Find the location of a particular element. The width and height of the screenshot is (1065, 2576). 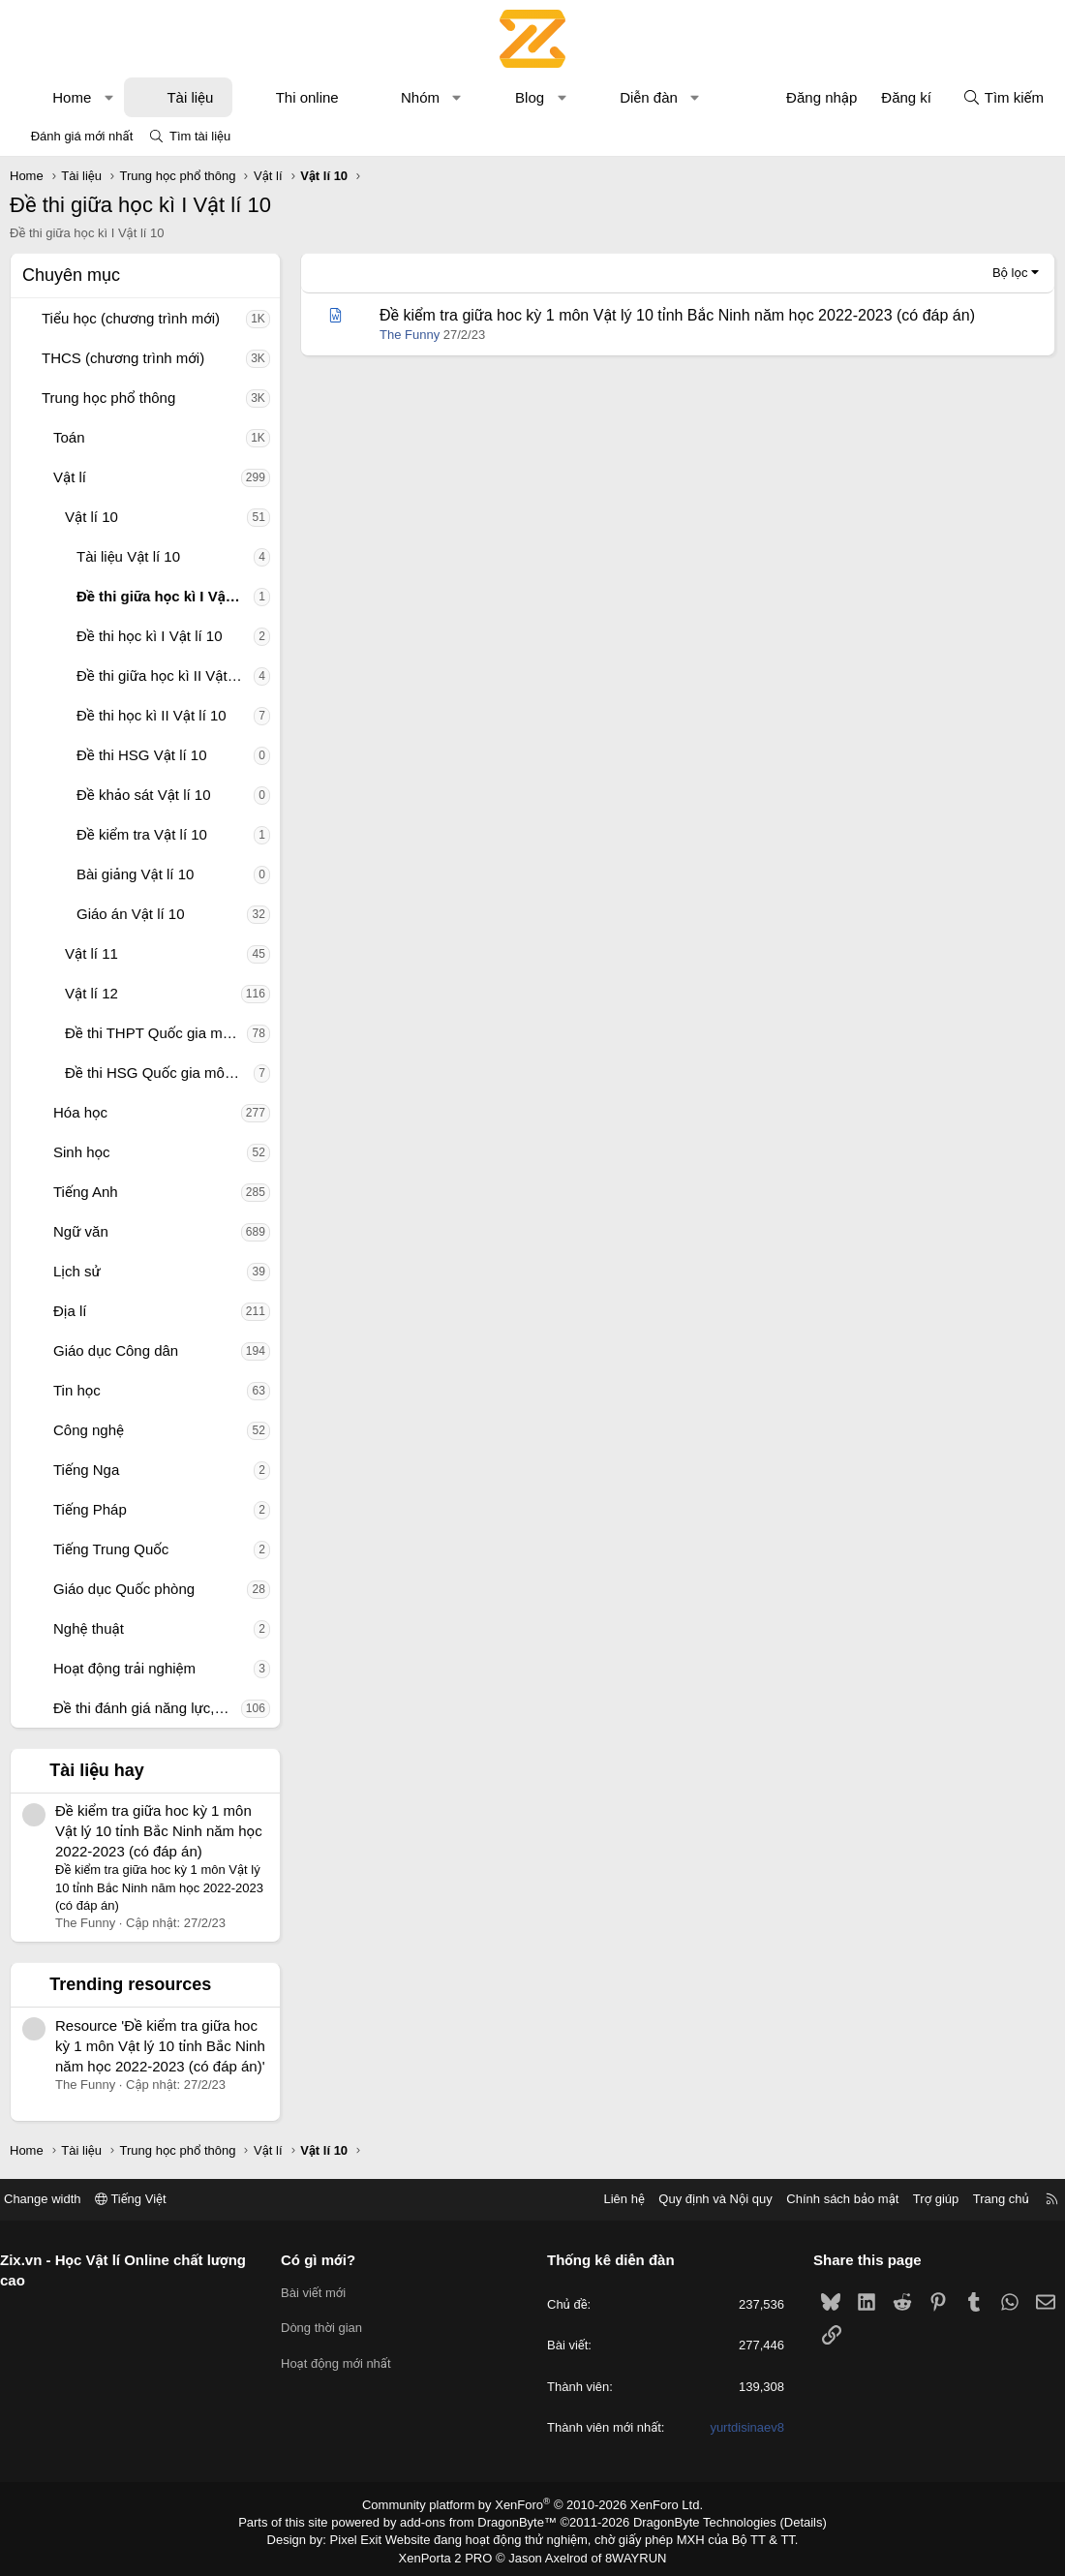

Giáo án Vật lí 10 is located at coordinates (130, 913).